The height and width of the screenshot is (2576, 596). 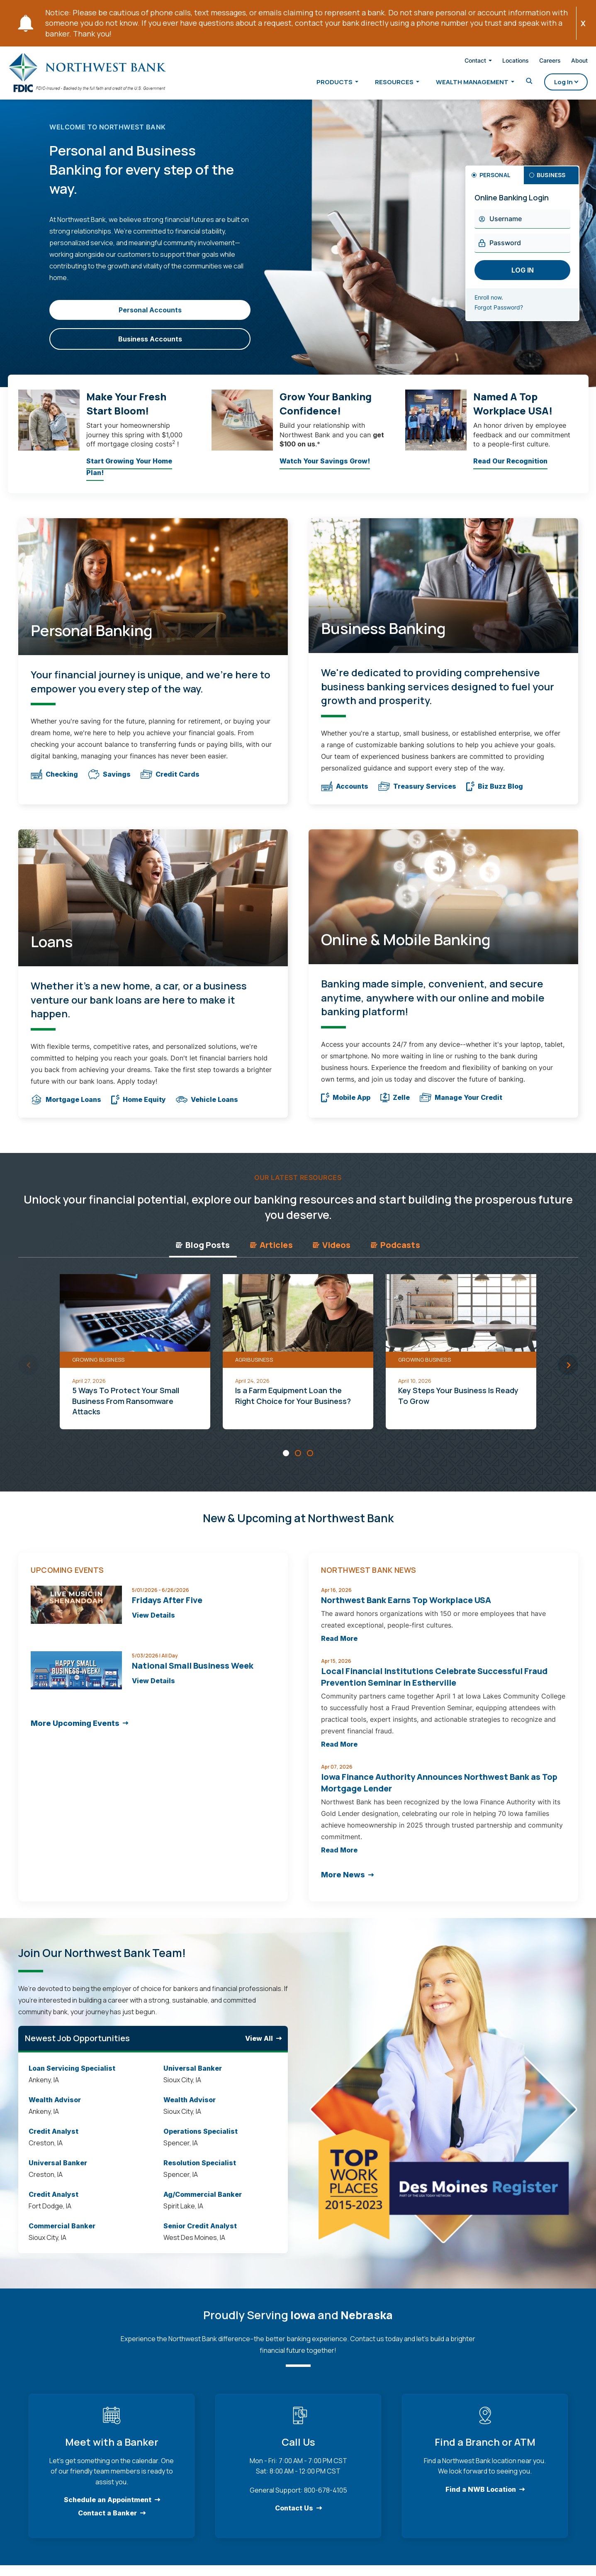 I want to click on Commercial Banker, so click(x=62, y=2234).